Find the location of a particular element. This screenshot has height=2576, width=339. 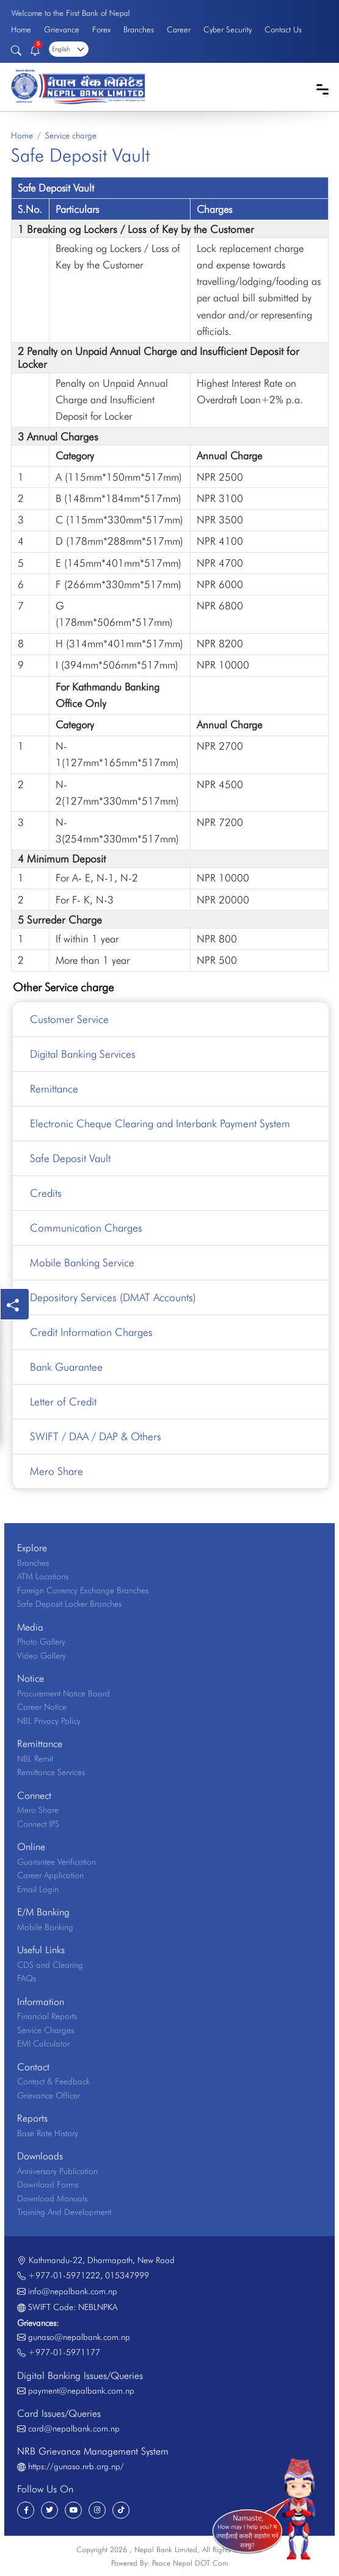

Bank Guarantee is located at coordinates (66, 1366).